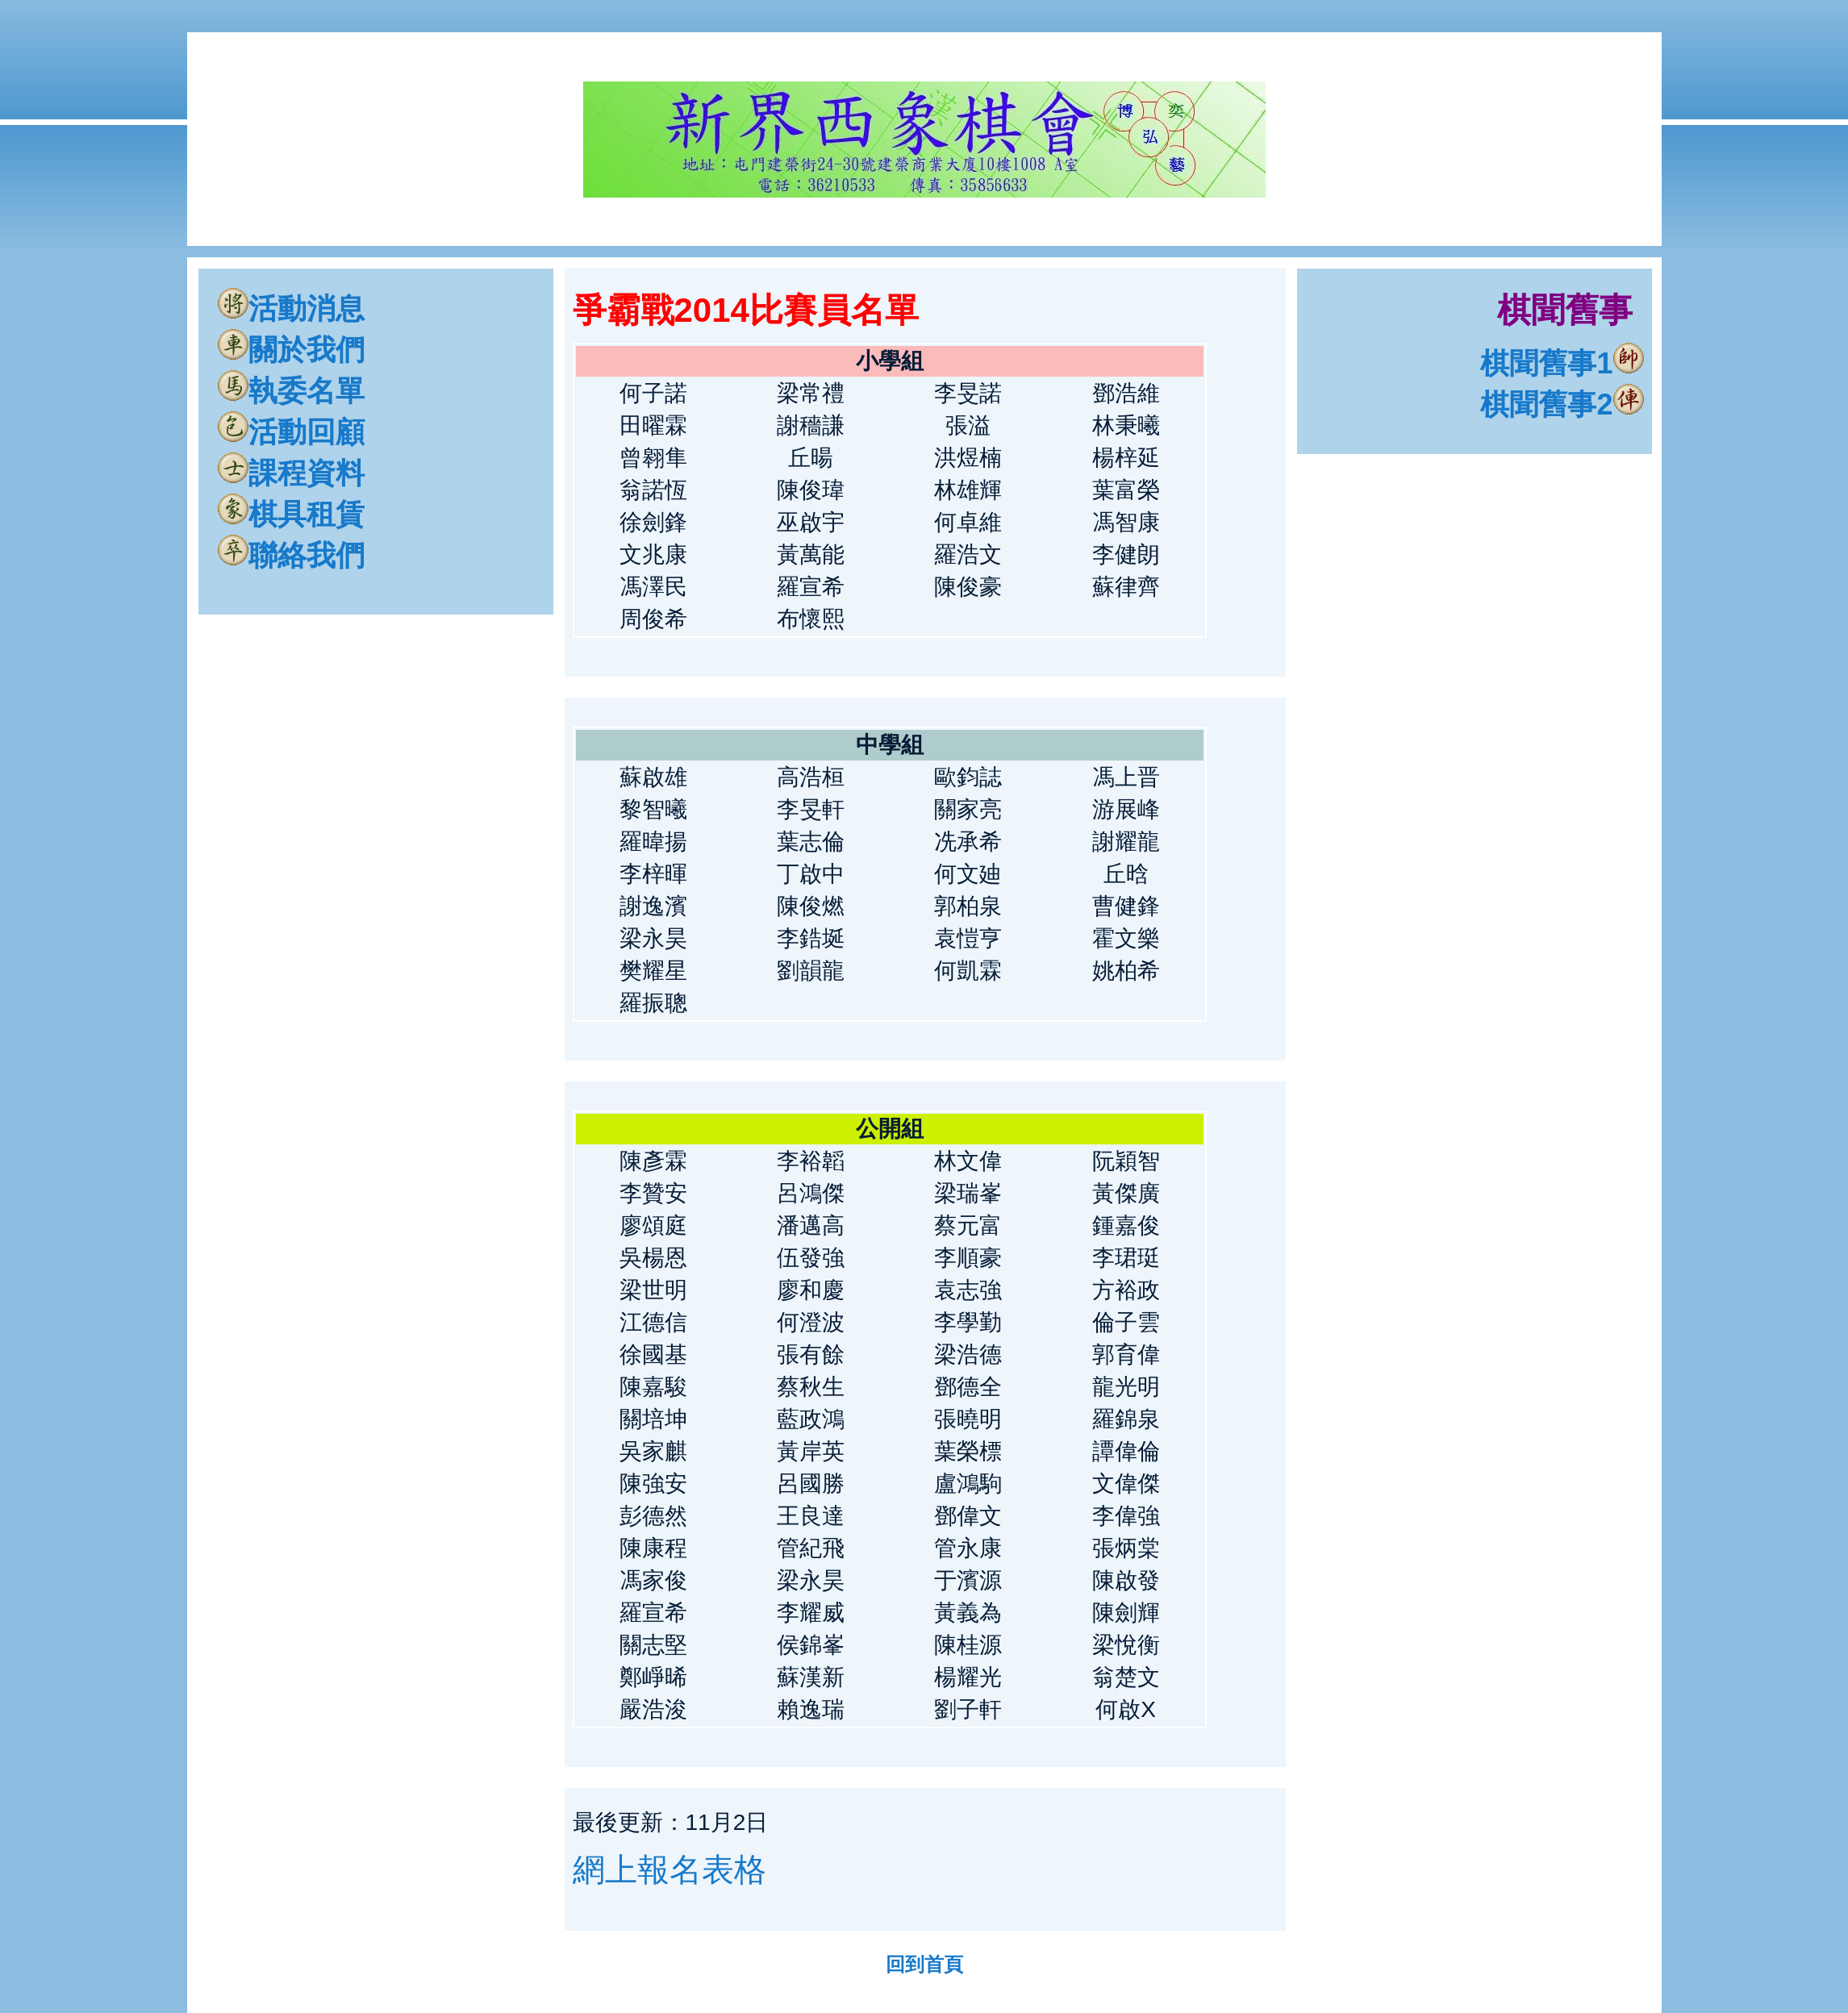 This screenshot has width=1848, height=2013. What do you see at coordinates (291, 555) in the screenshot?
I see `聯絡我們` at bounding box center [291, 555].